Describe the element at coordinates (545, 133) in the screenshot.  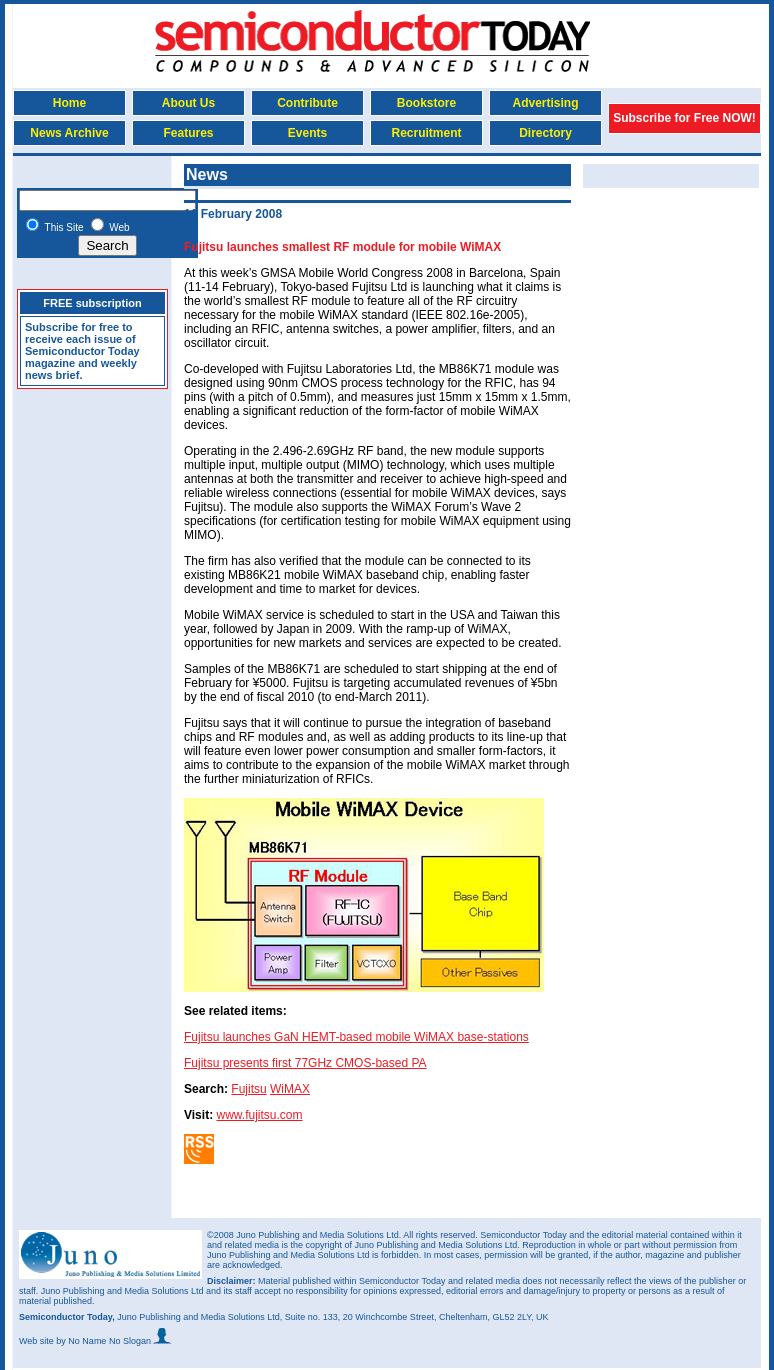
I see `Directory` at that location.